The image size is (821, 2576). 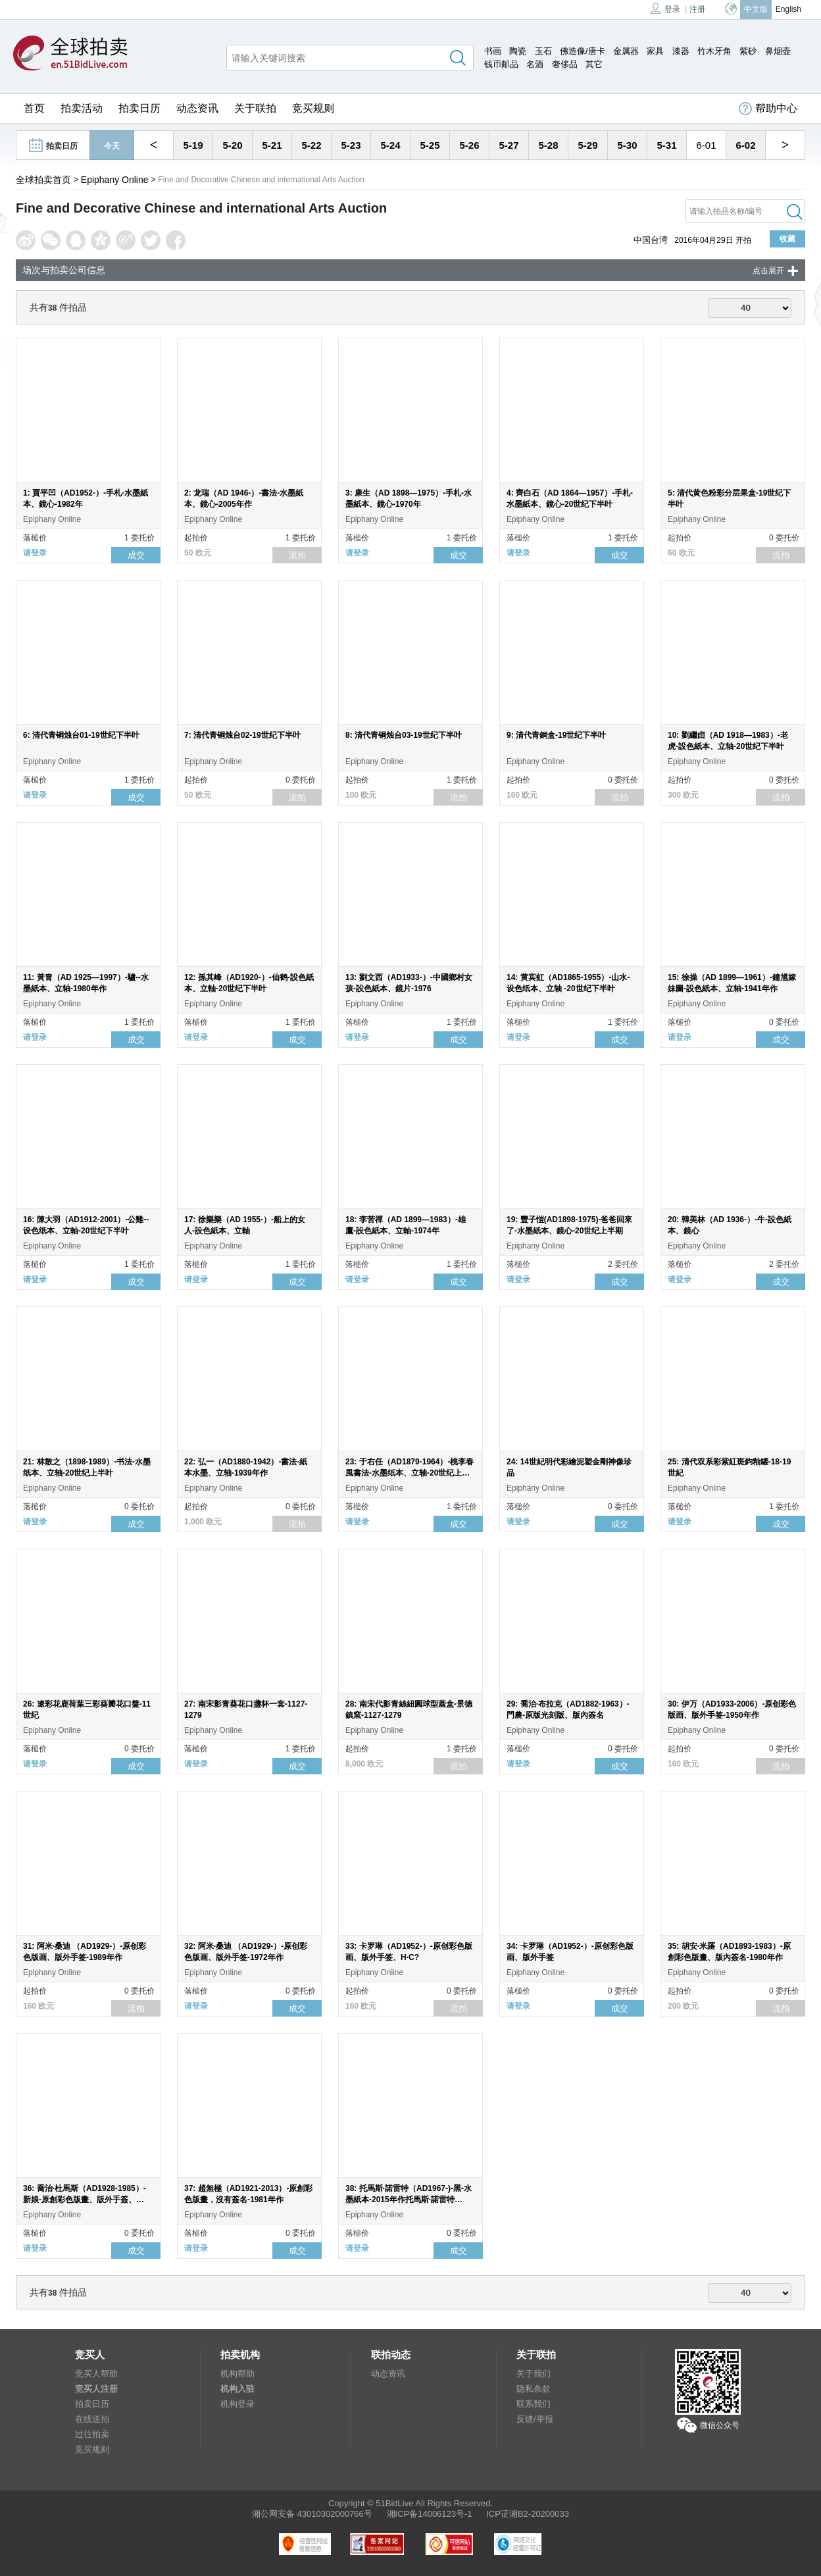 I want to click on 7: 清代青铜烛台02-19世纪下半叶, so click(x=242, y=735).